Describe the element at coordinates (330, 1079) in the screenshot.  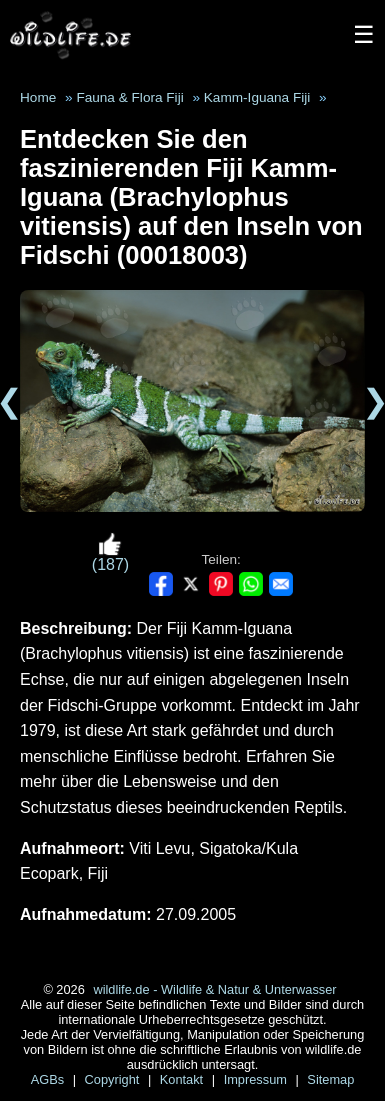
I see `Sitemap` at that location.